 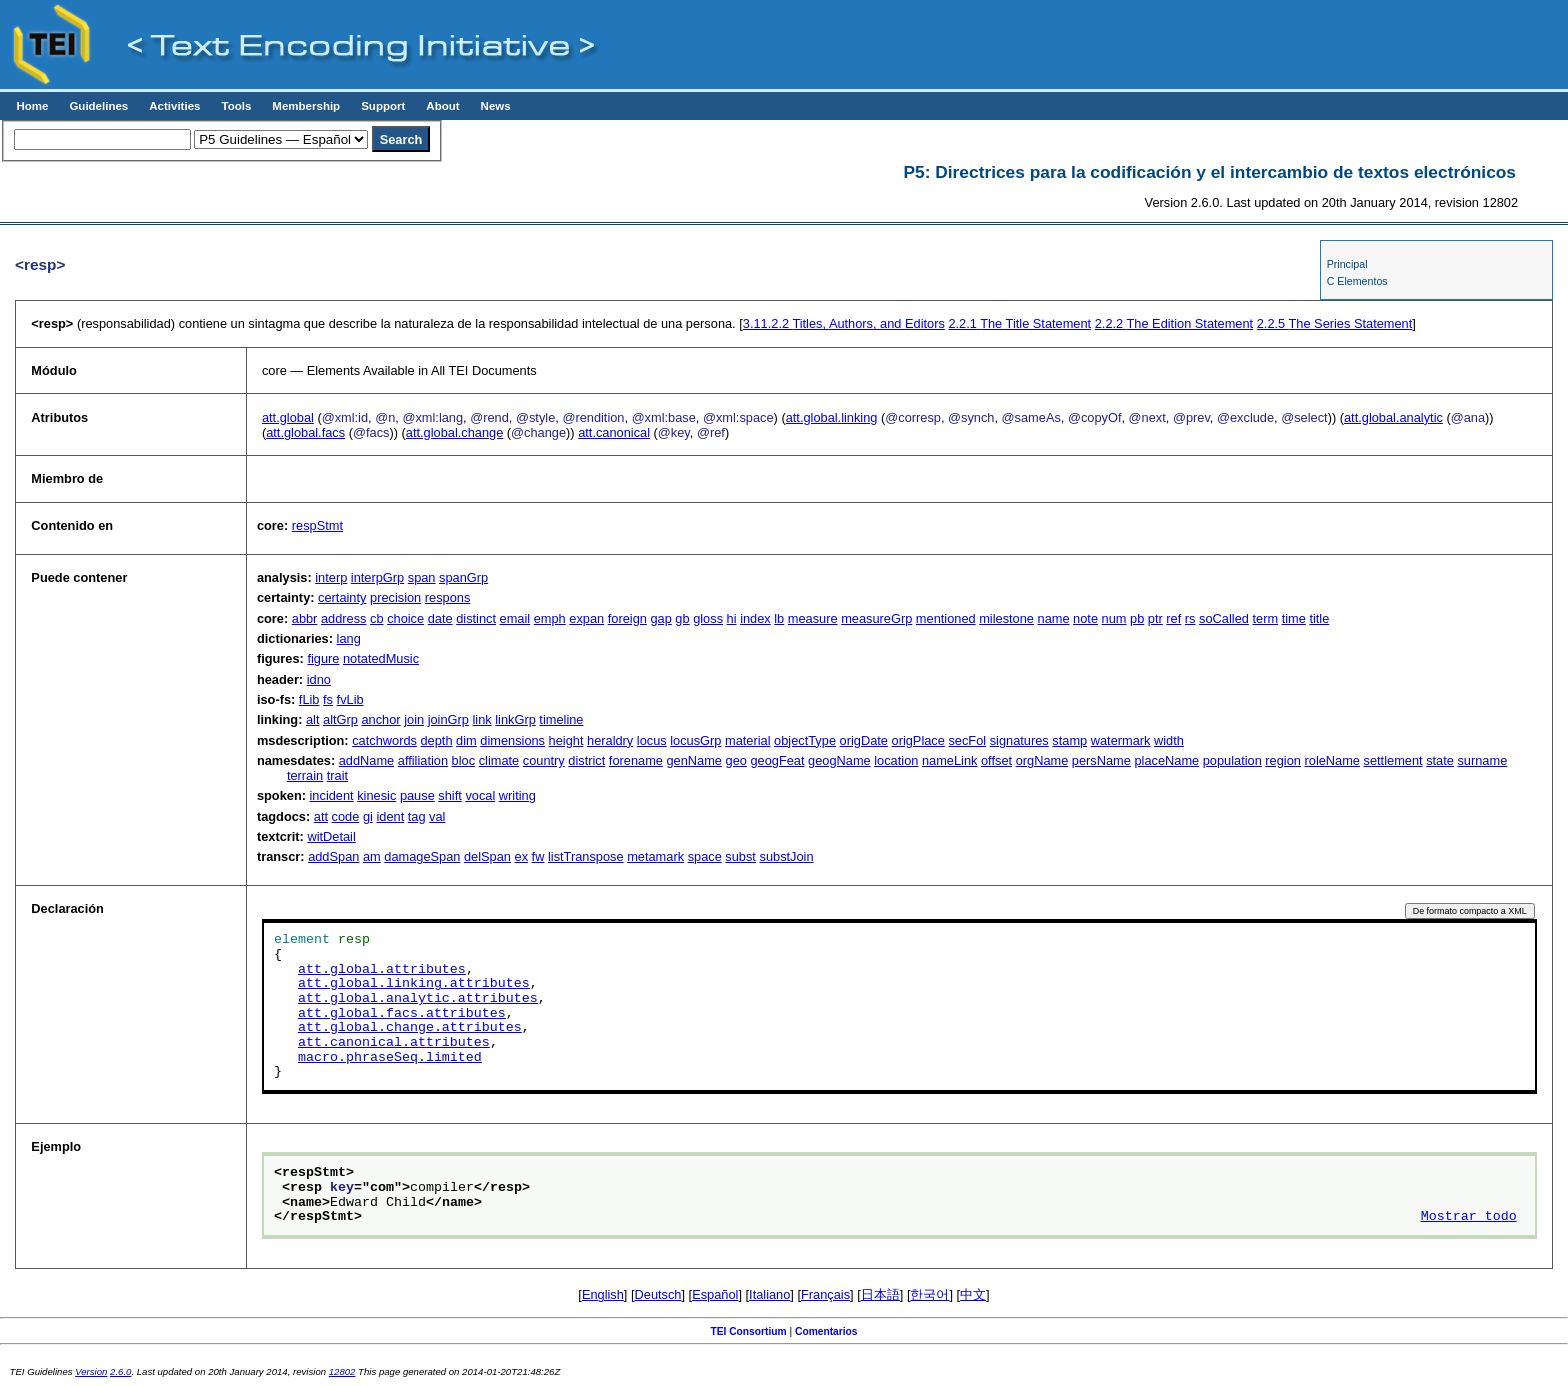 I want to click on gi, so click(x=368, y=816).